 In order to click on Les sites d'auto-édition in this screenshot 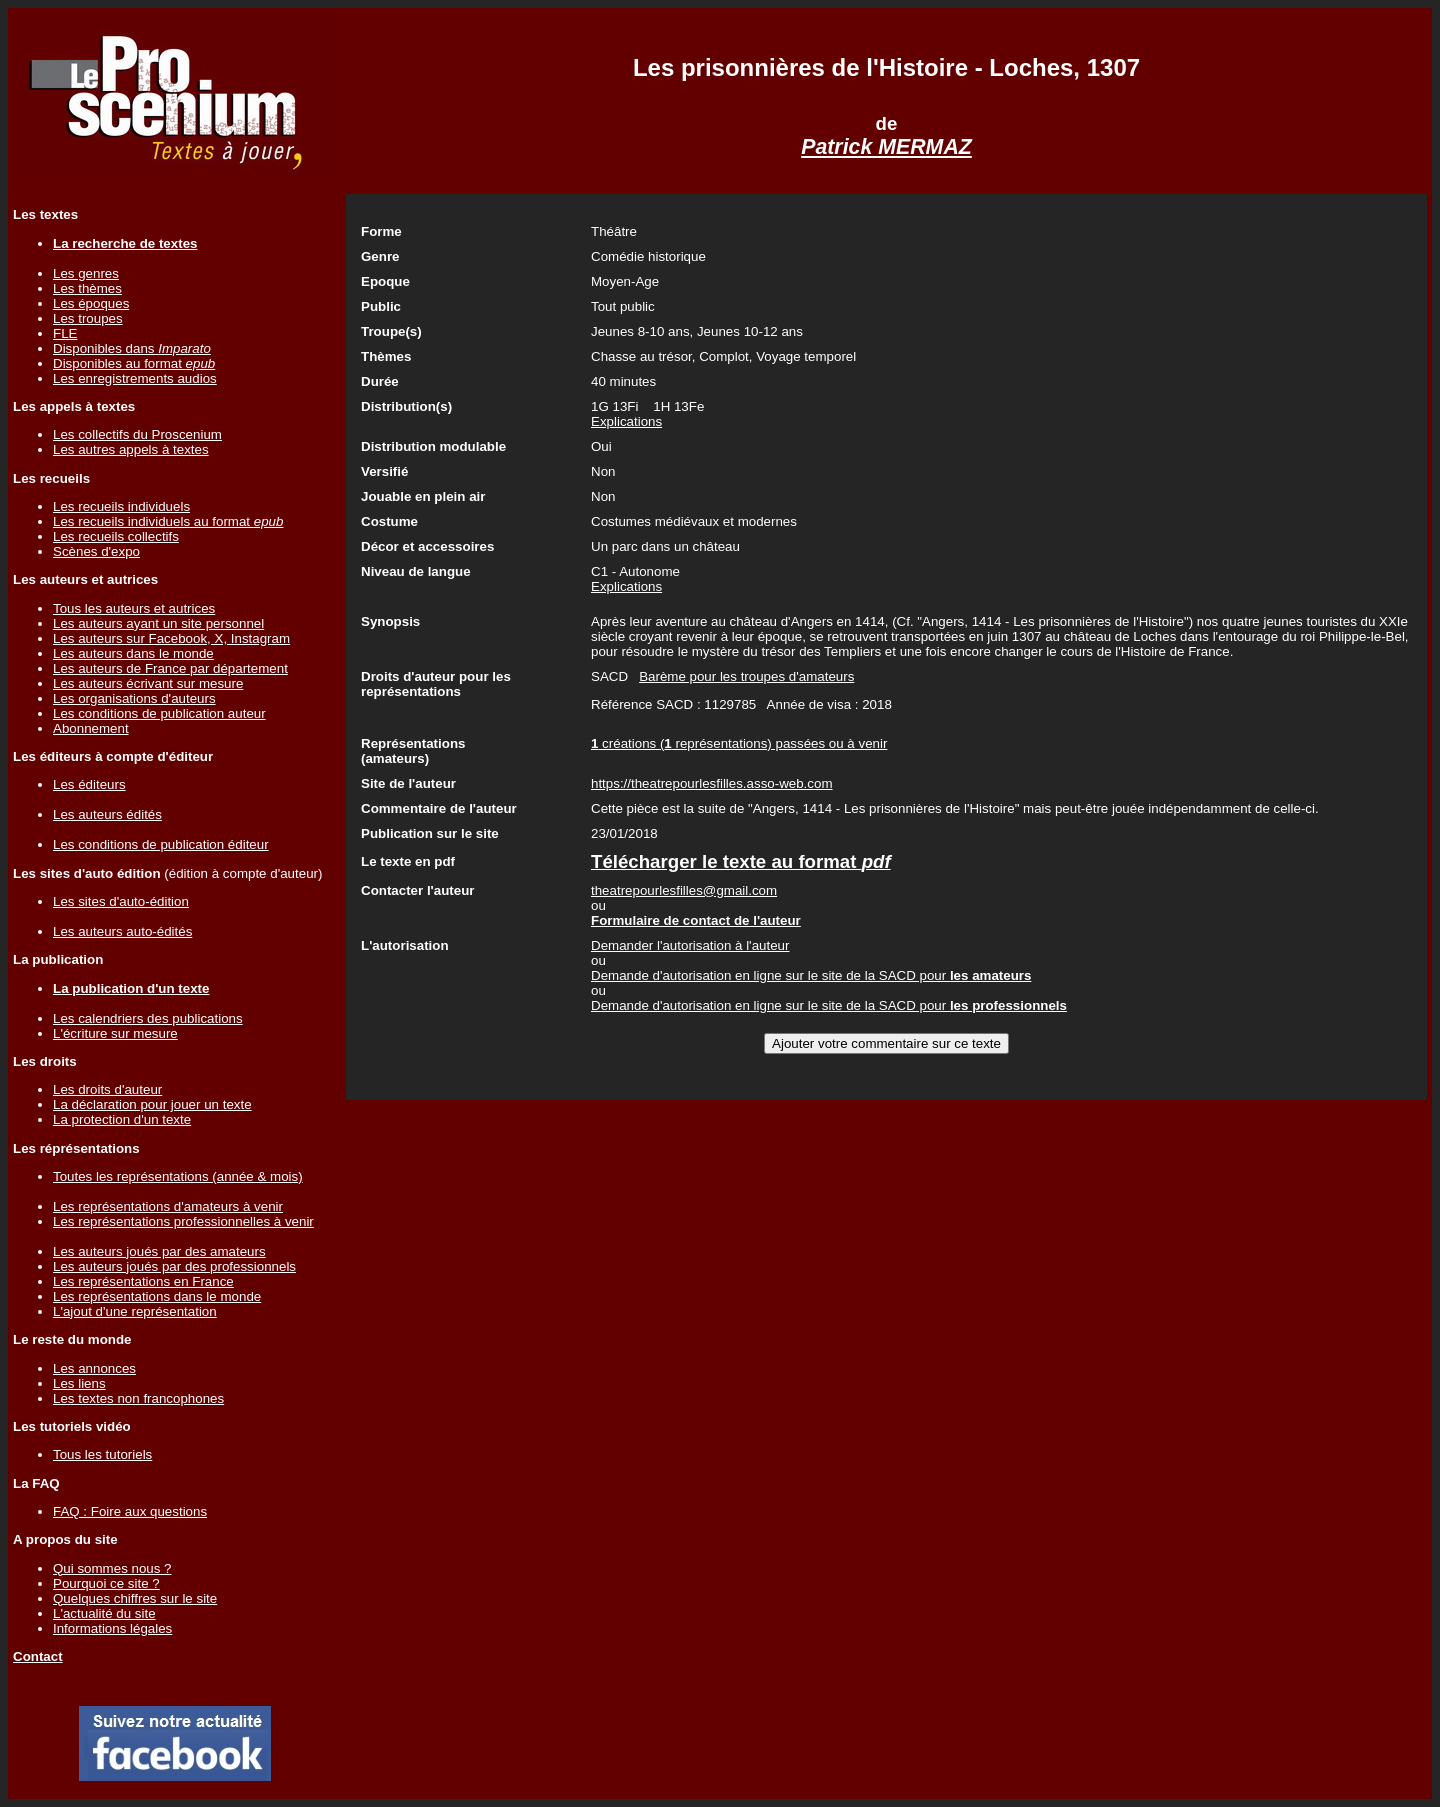, I will do `click(121, 901)`.